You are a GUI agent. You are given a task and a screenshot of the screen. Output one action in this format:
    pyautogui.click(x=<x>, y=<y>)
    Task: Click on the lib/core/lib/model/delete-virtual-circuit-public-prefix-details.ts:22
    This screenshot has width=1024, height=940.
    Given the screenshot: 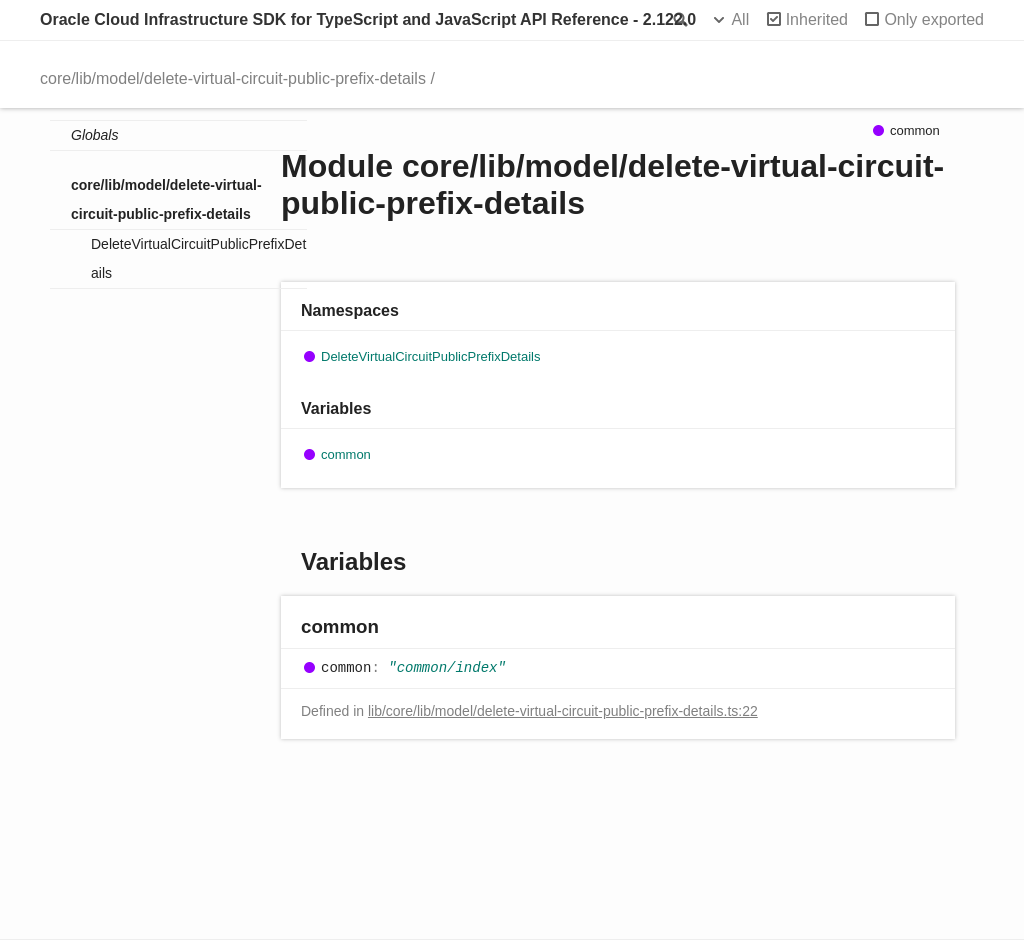 What is the action you would take?
    pyautogui.click(x=563, y=711)
    